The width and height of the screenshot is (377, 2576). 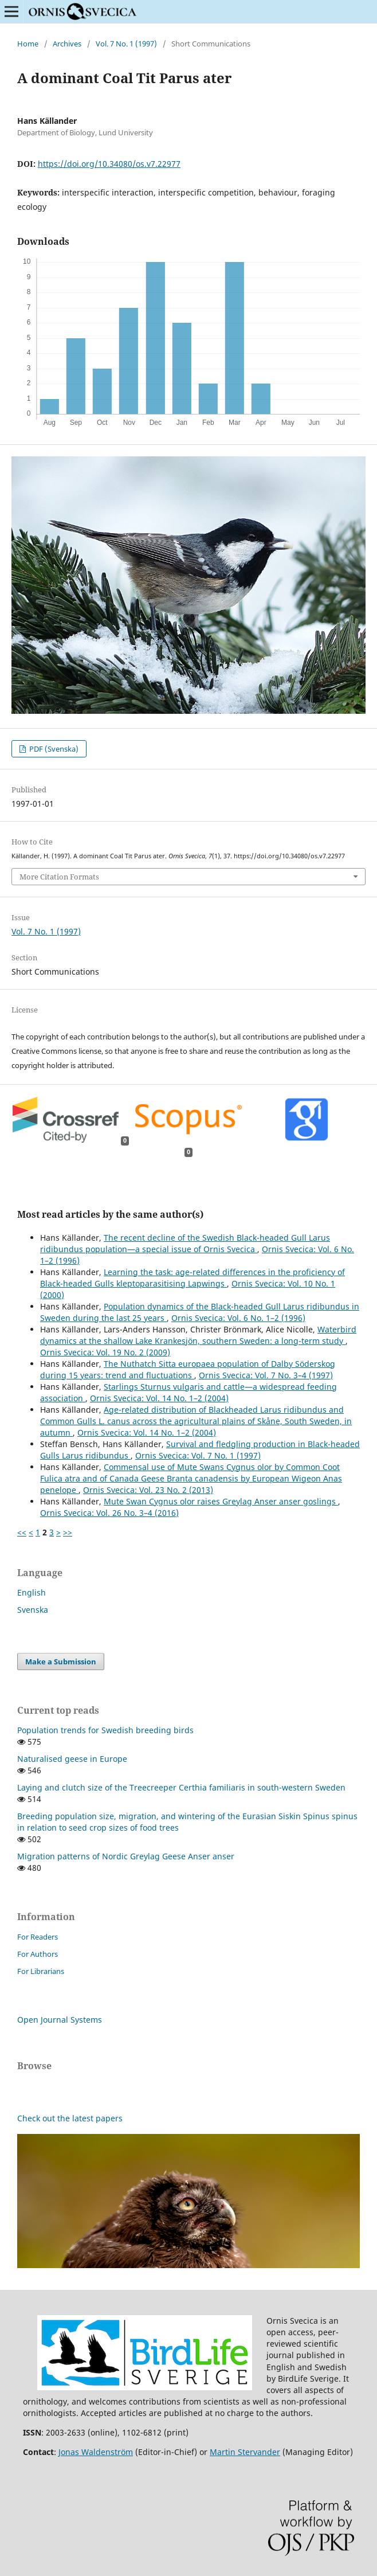 What do you see at coordinates (40, 1971) in the screenshot?
I see `For Librarians` at bounding box center [40, 1971].